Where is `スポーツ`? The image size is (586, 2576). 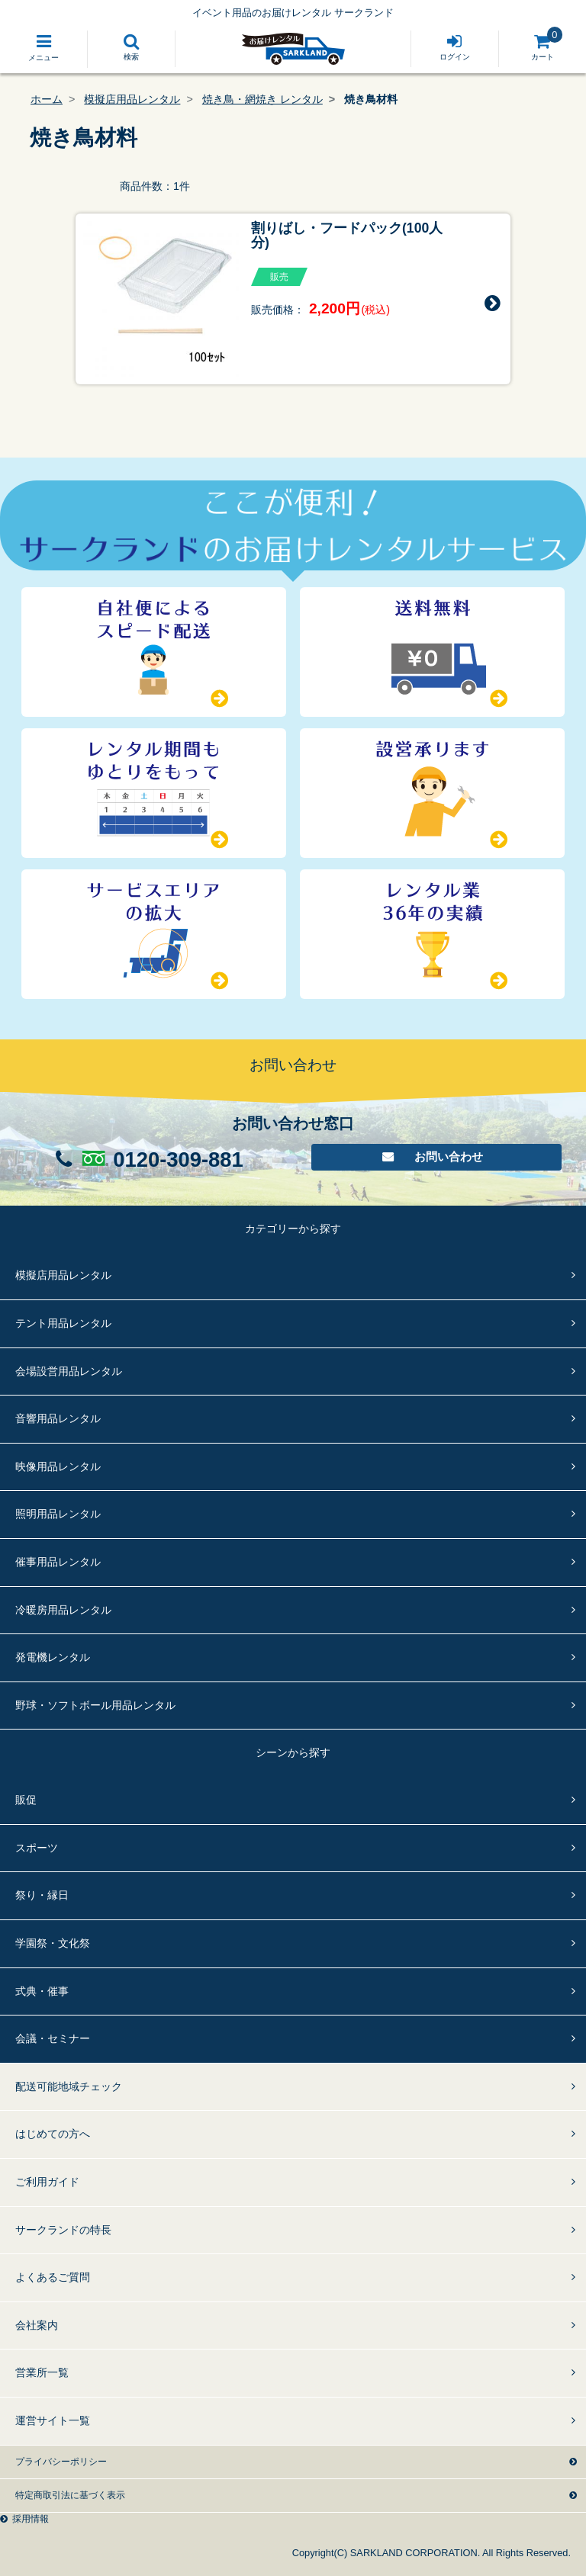 スポーツ is located at coordinates (36, 1848).